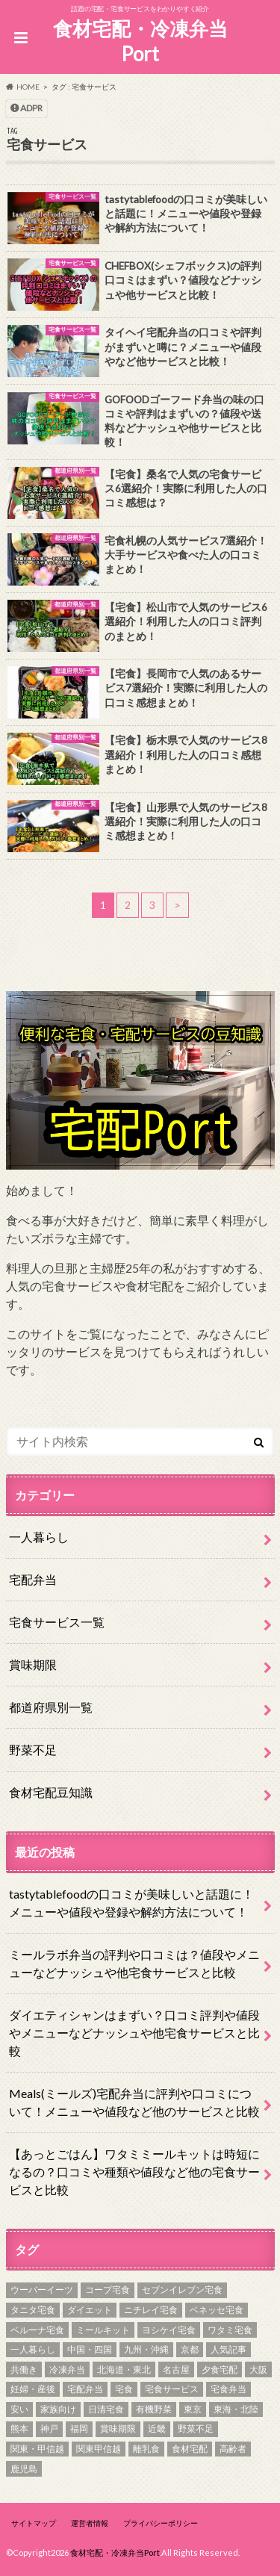 The image size is (280, 2576). I want to click on 賞味期限, so click(33, 1664).